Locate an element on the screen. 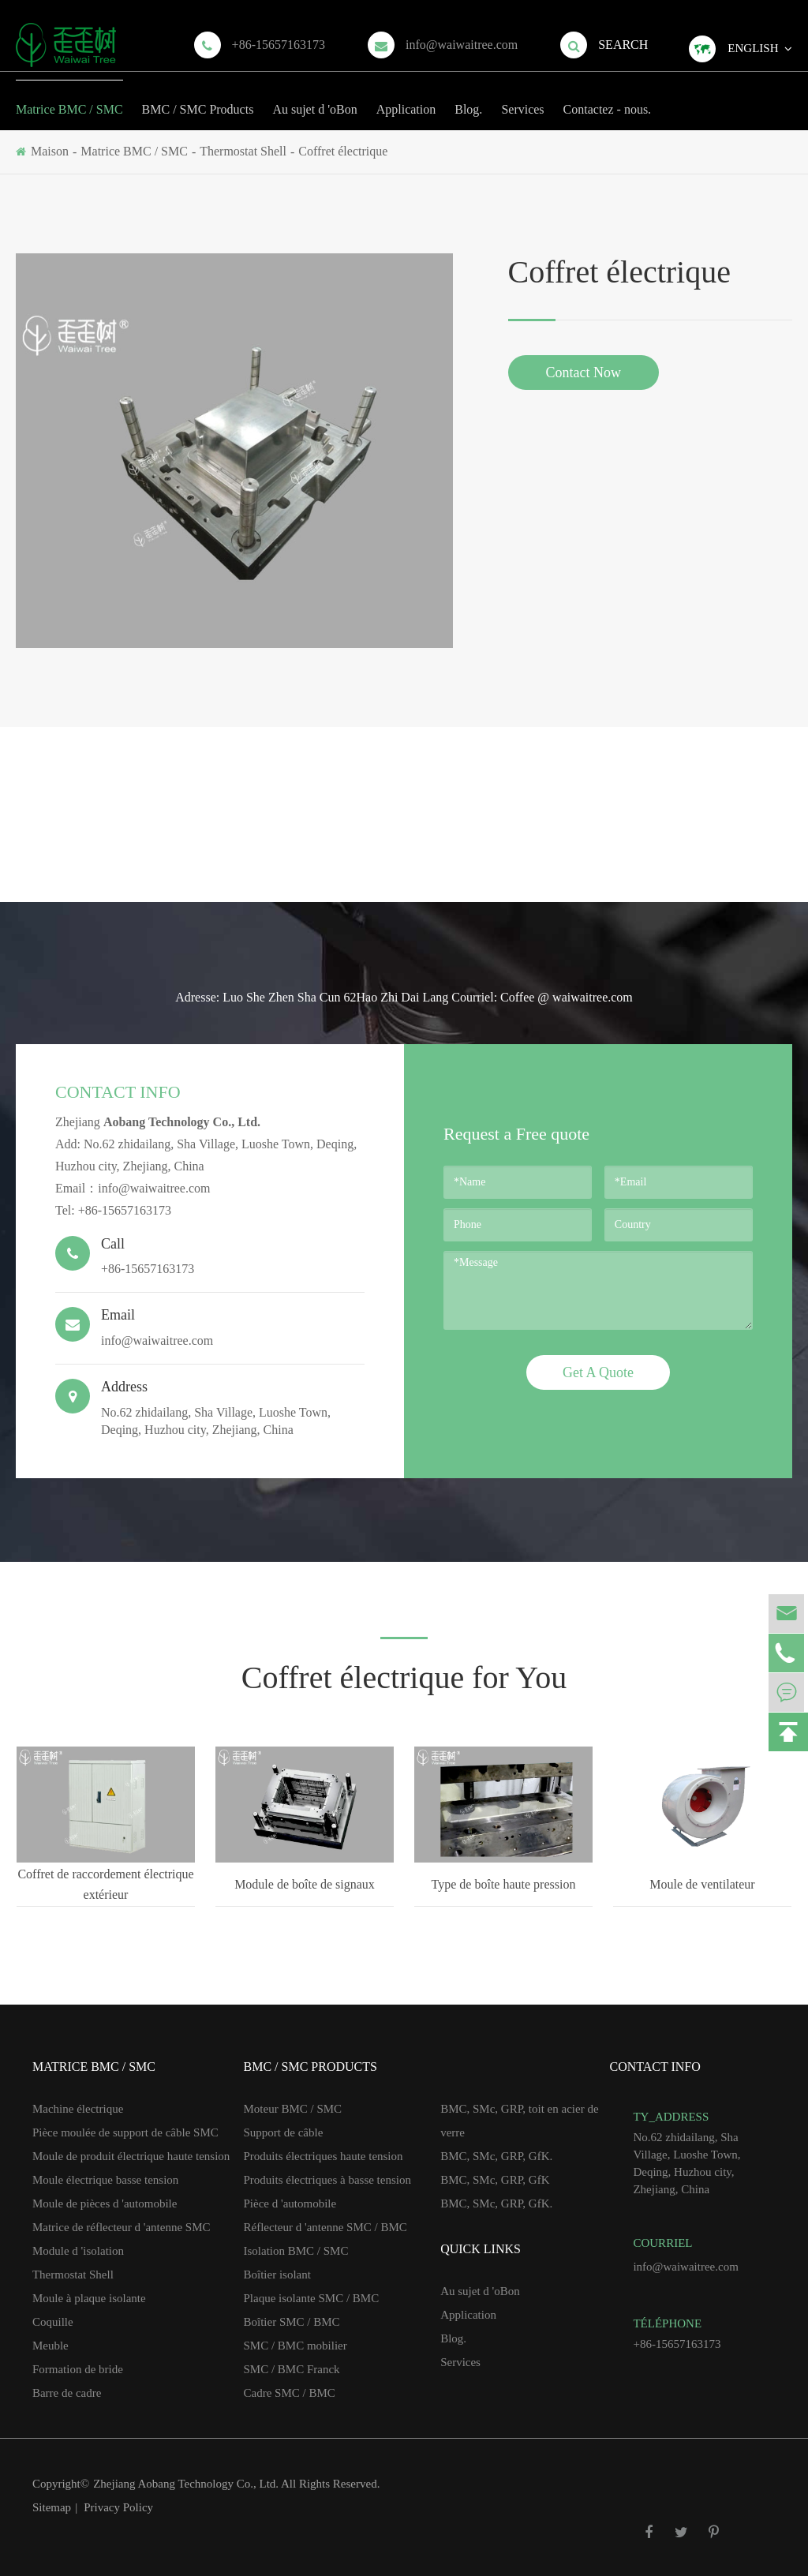 This screenshot has height=2576, width=808. Isolation BMC / SMC is located at coordinates (296, 2251).